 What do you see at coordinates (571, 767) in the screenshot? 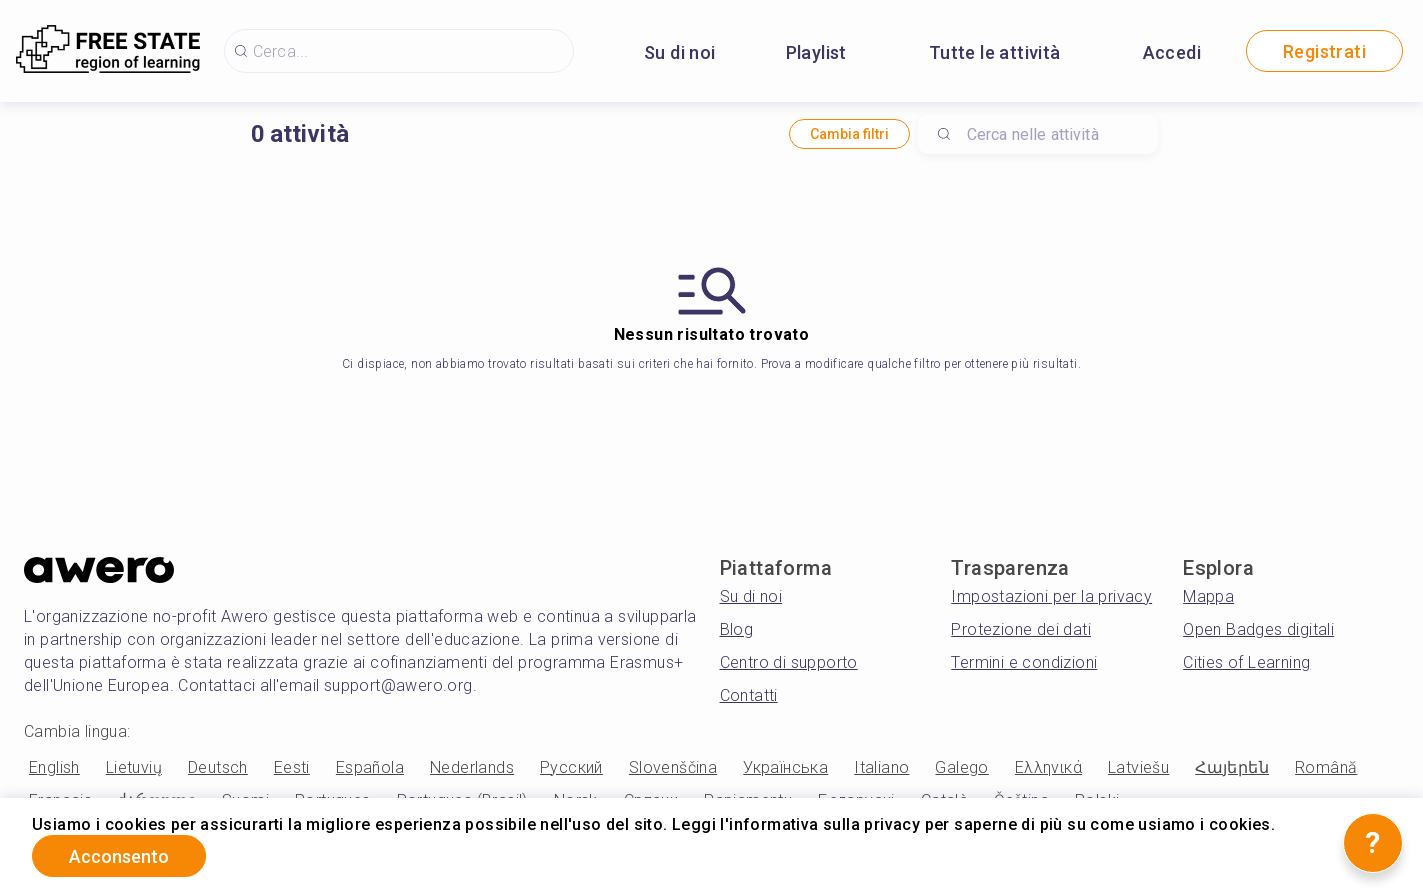
I see `Русский` at bounding box center [571, 767].